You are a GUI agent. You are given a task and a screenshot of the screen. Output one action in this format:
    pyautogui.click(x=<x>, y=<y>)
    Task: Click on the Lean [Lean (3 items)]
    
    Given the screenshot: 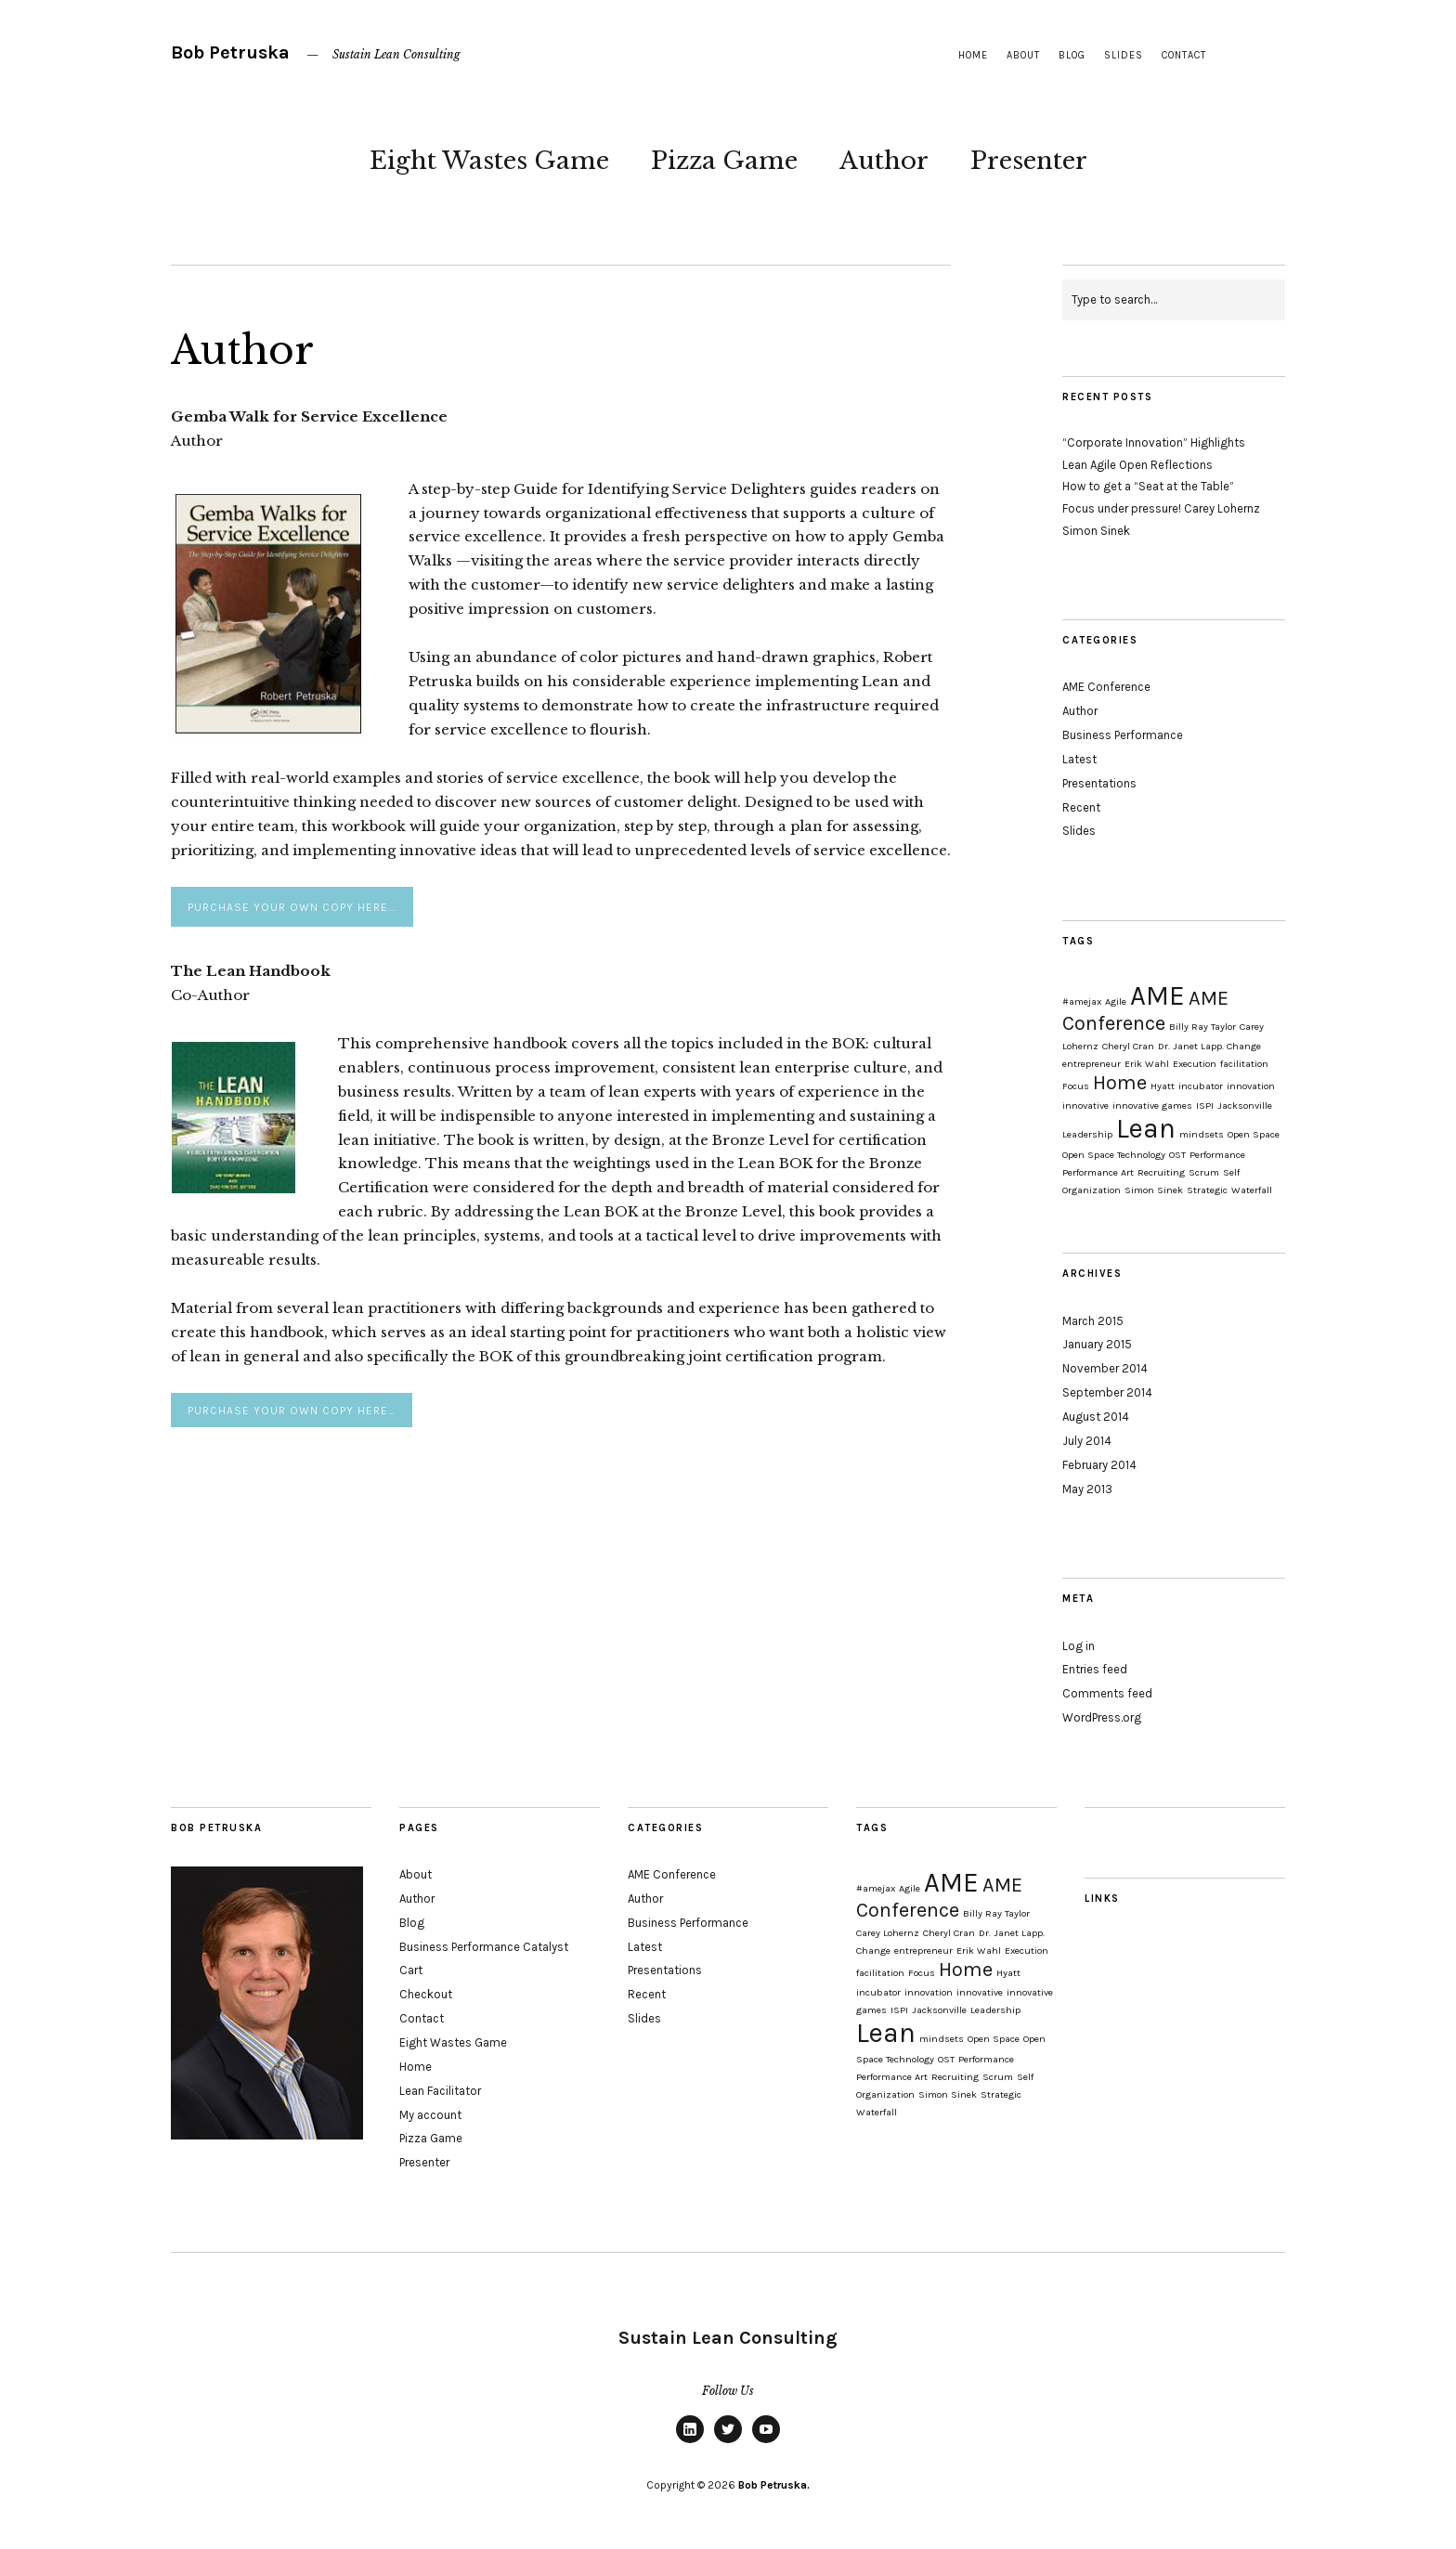 What is the action you would take?
    pyautogui.click(x=1146, y=1128)
    